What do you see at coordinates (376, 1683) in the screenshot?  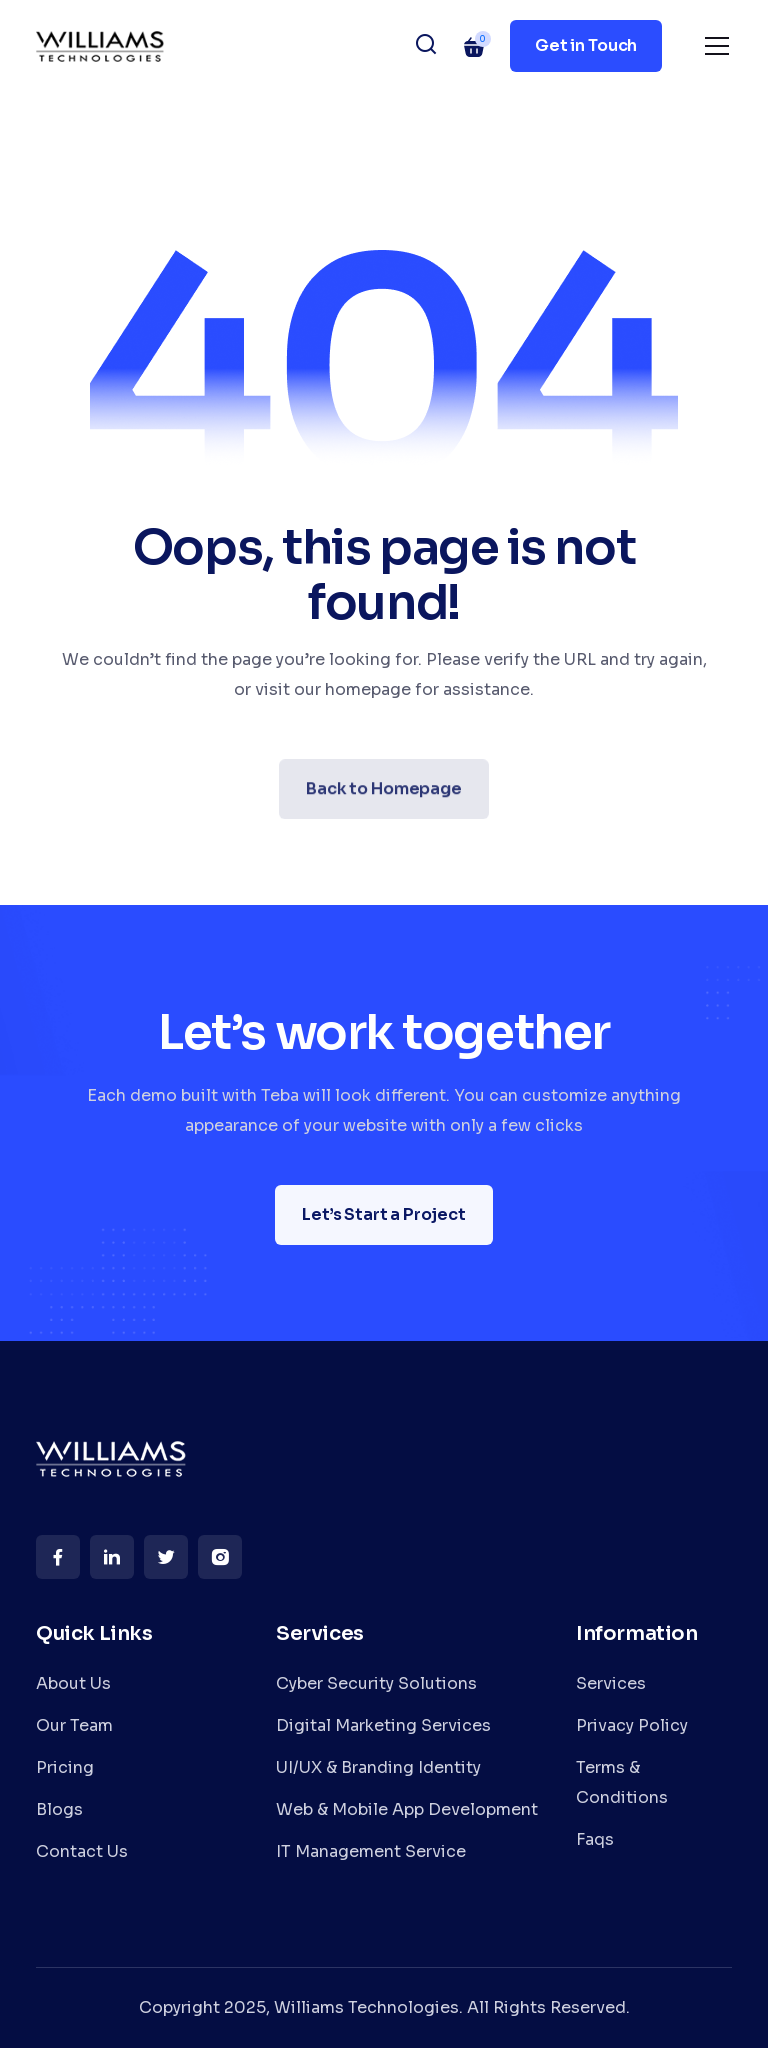 I see `Cyber Security Solutions` at bounding box center [376, 1683].